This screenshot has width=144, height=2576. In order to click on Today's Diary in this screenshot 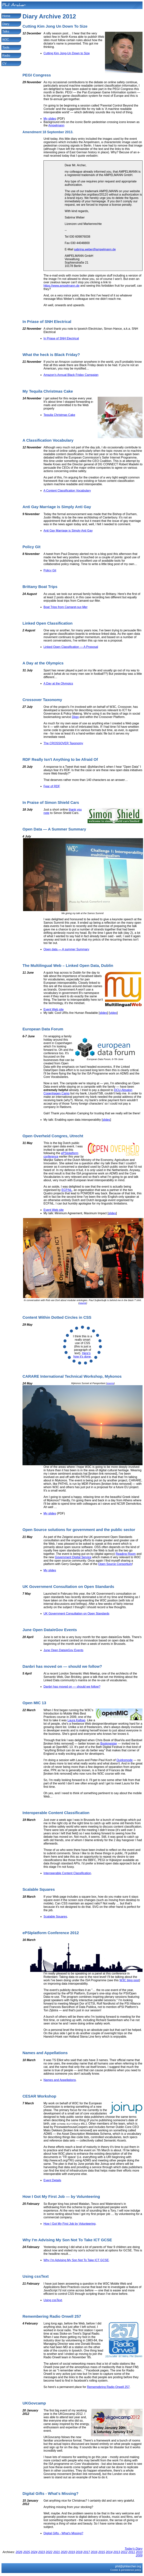, I will do `click(133, 2548)`.